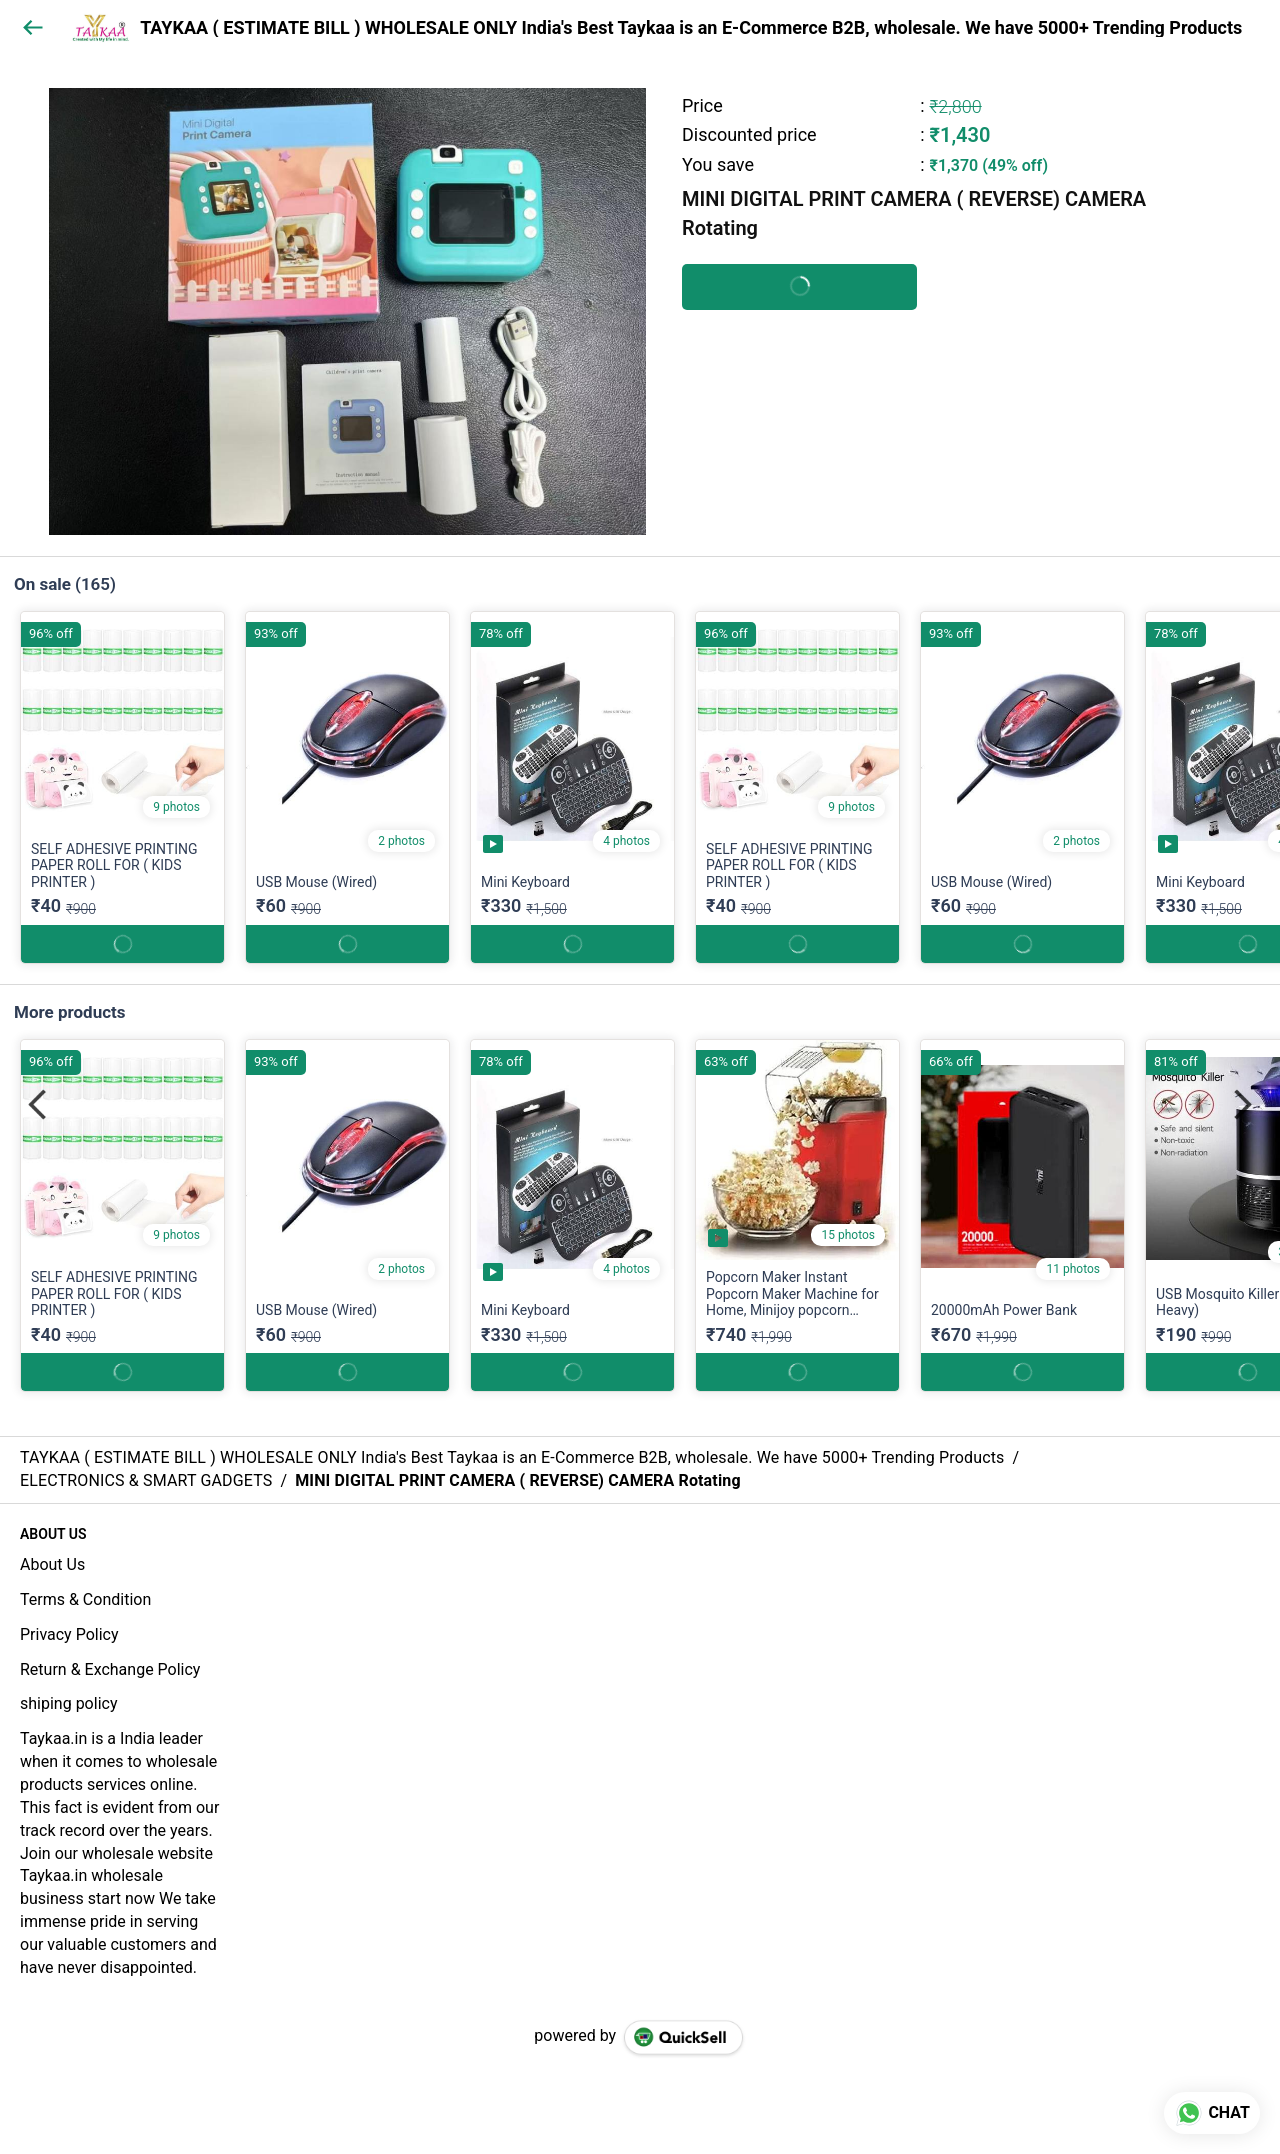 The width and height of the screenshot is (1280, 2154). What do you see at coordinates (52, 1564) in the screenshot?
I see `About Us` at bounding box center [52, 1564].